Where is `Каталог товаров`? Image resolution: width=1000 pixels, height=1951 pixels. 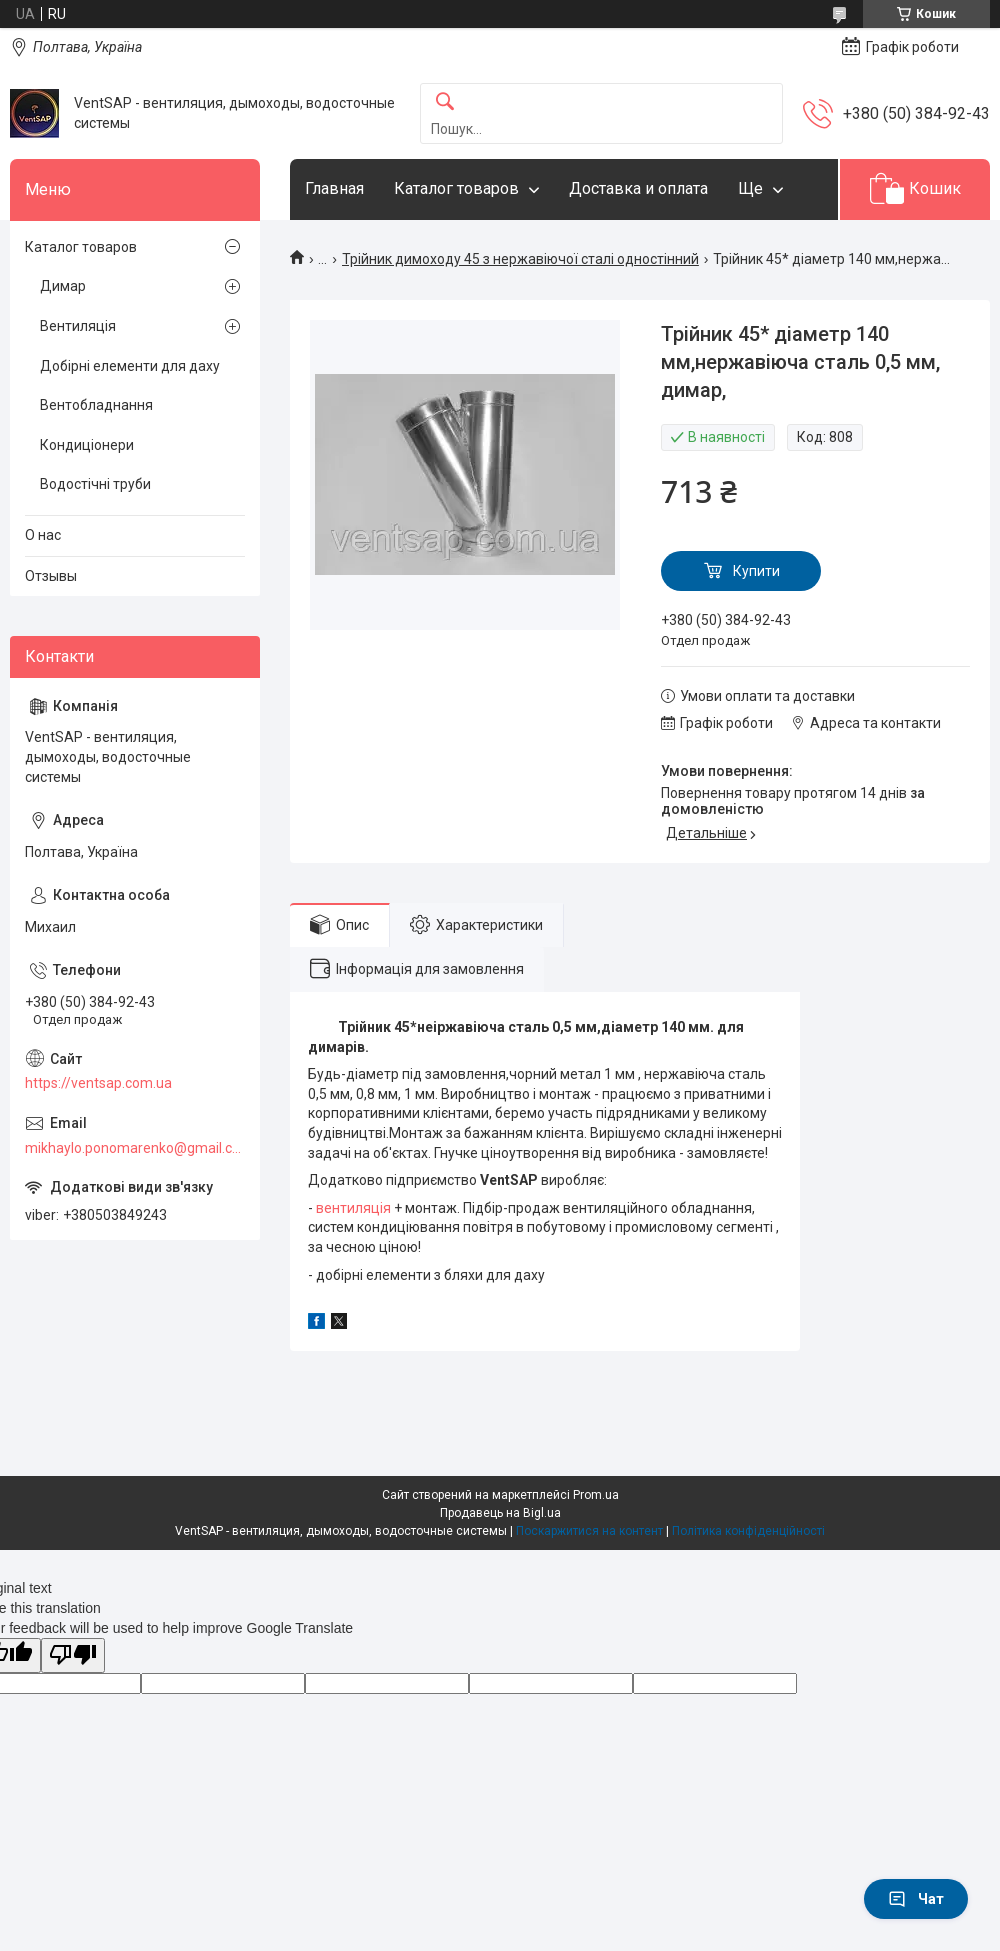
Каталог товаров is located at coordinates (456, 188).